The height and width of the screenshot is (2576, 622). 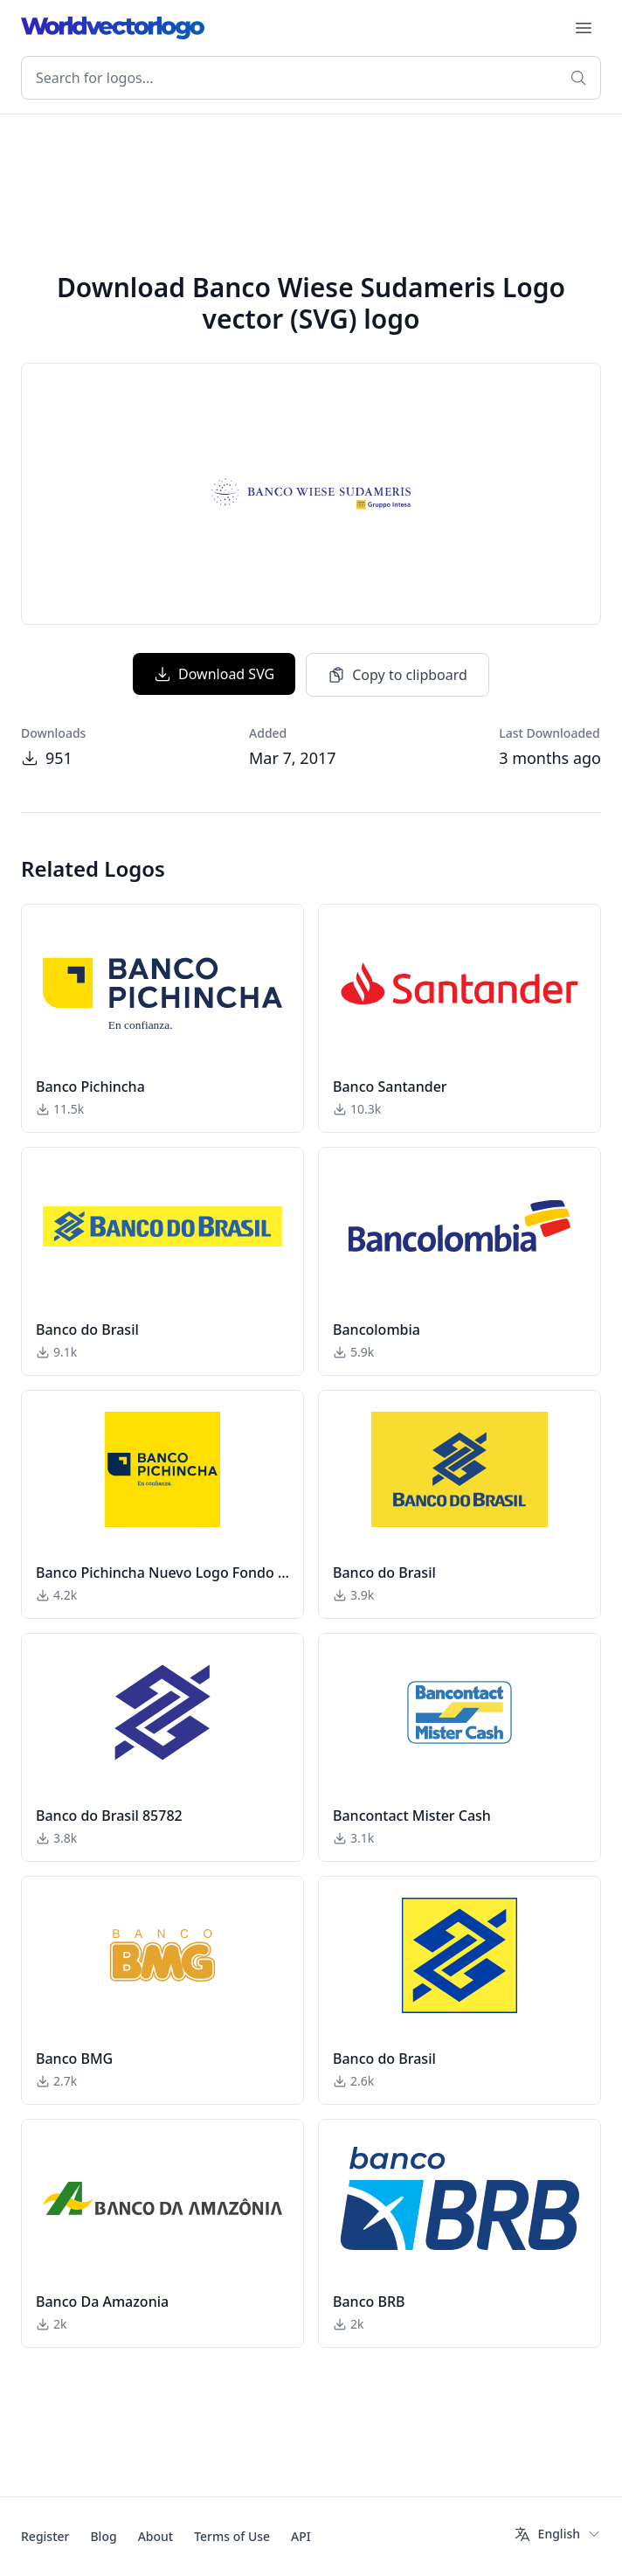 What do you see at coordinates (301, 2536) in the screenshot?
I see `API` at bounding box center [301, 2536].